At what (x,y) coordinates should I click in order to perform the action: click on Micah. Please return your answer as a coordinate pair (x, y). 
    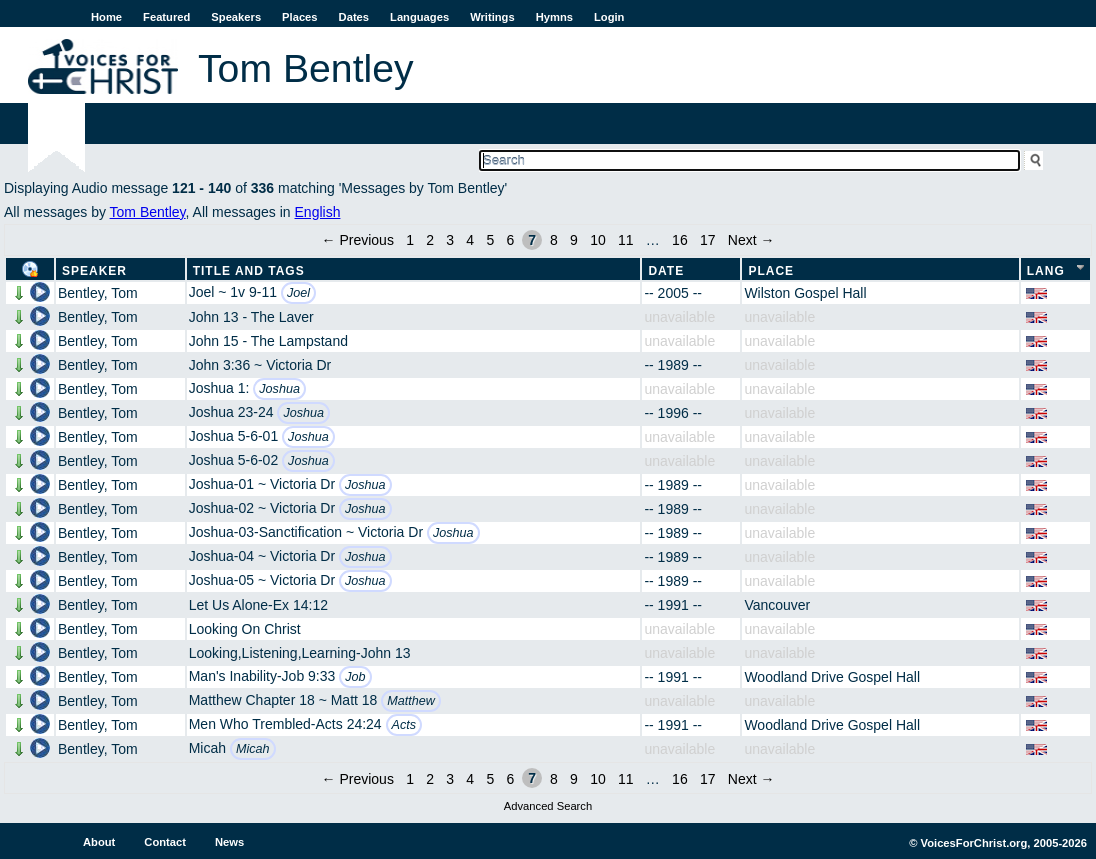
    Looking at the image, I should click on (253, 749).